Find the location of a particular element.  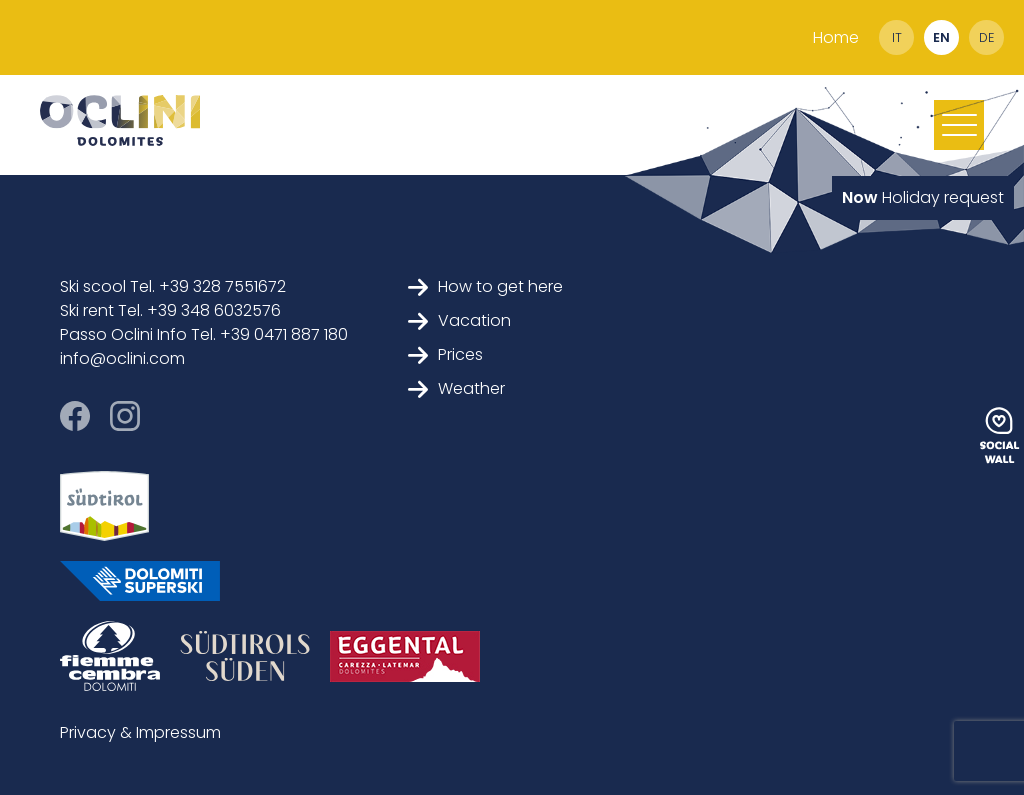

Privacy & Impressum is located at coordinates (140, 732).